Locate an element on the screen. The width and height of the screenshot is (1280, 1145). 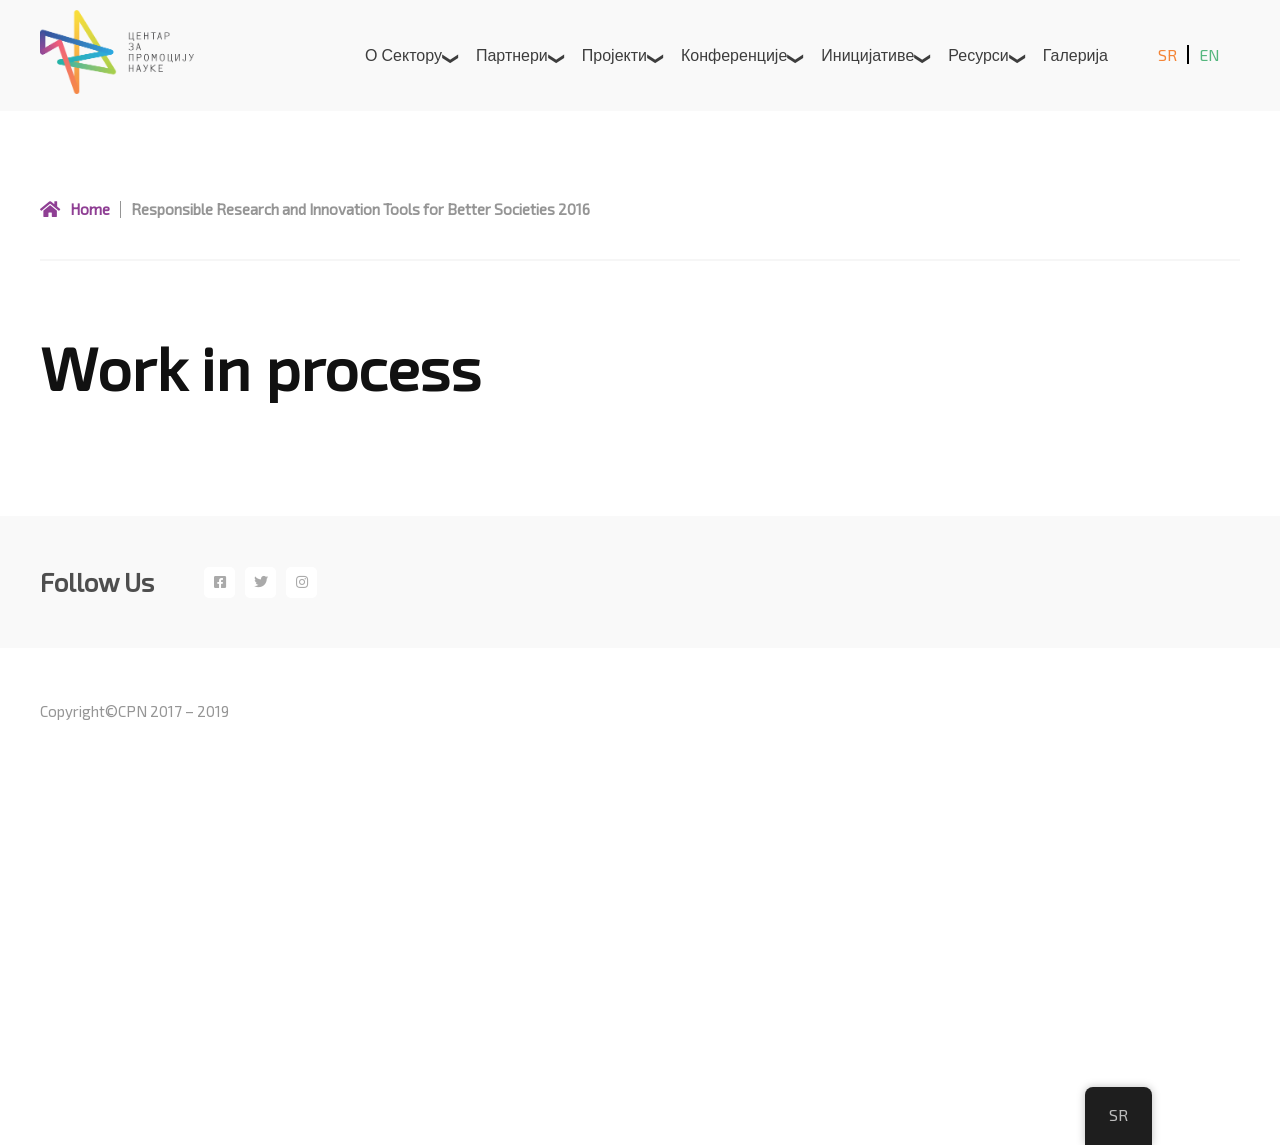
Пројекти is located at coordinates (614, 54).